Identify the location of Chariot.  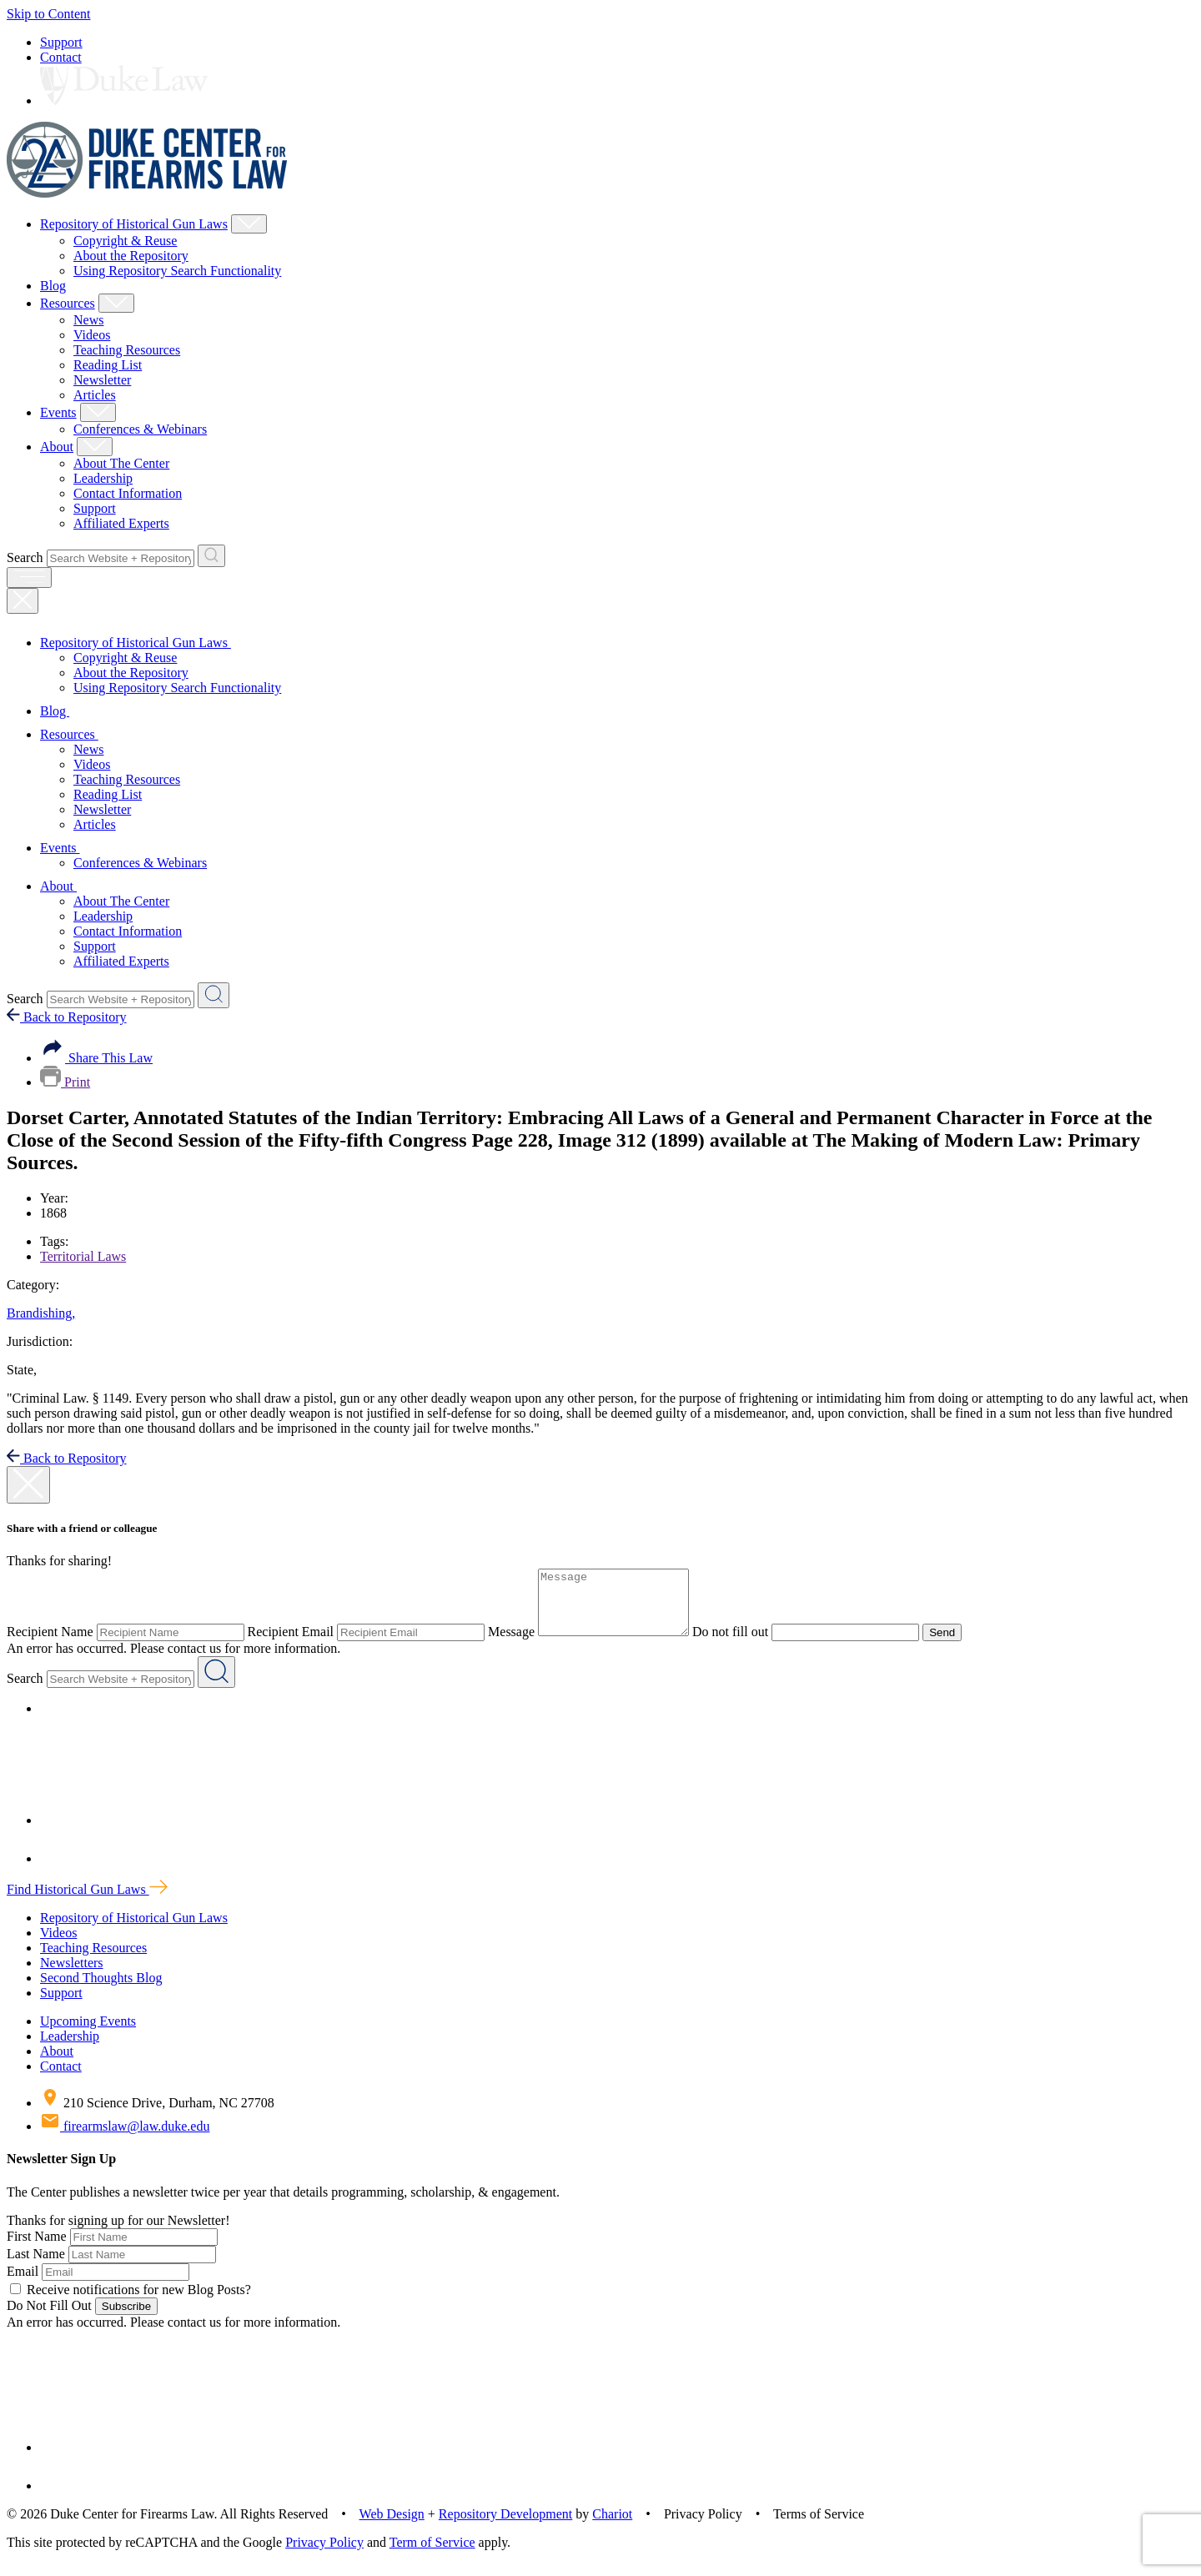
(612, 2526).